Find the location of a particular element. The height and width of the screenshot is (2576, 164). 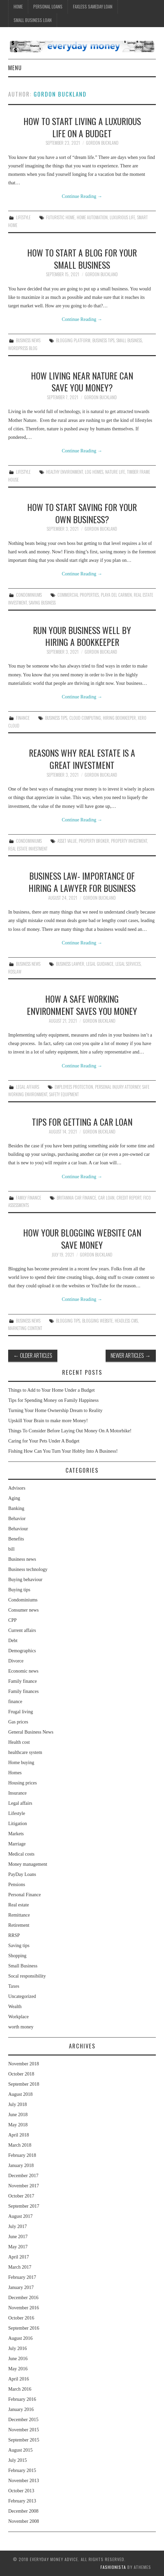

Business Tips is located at coordinates (103, 340).